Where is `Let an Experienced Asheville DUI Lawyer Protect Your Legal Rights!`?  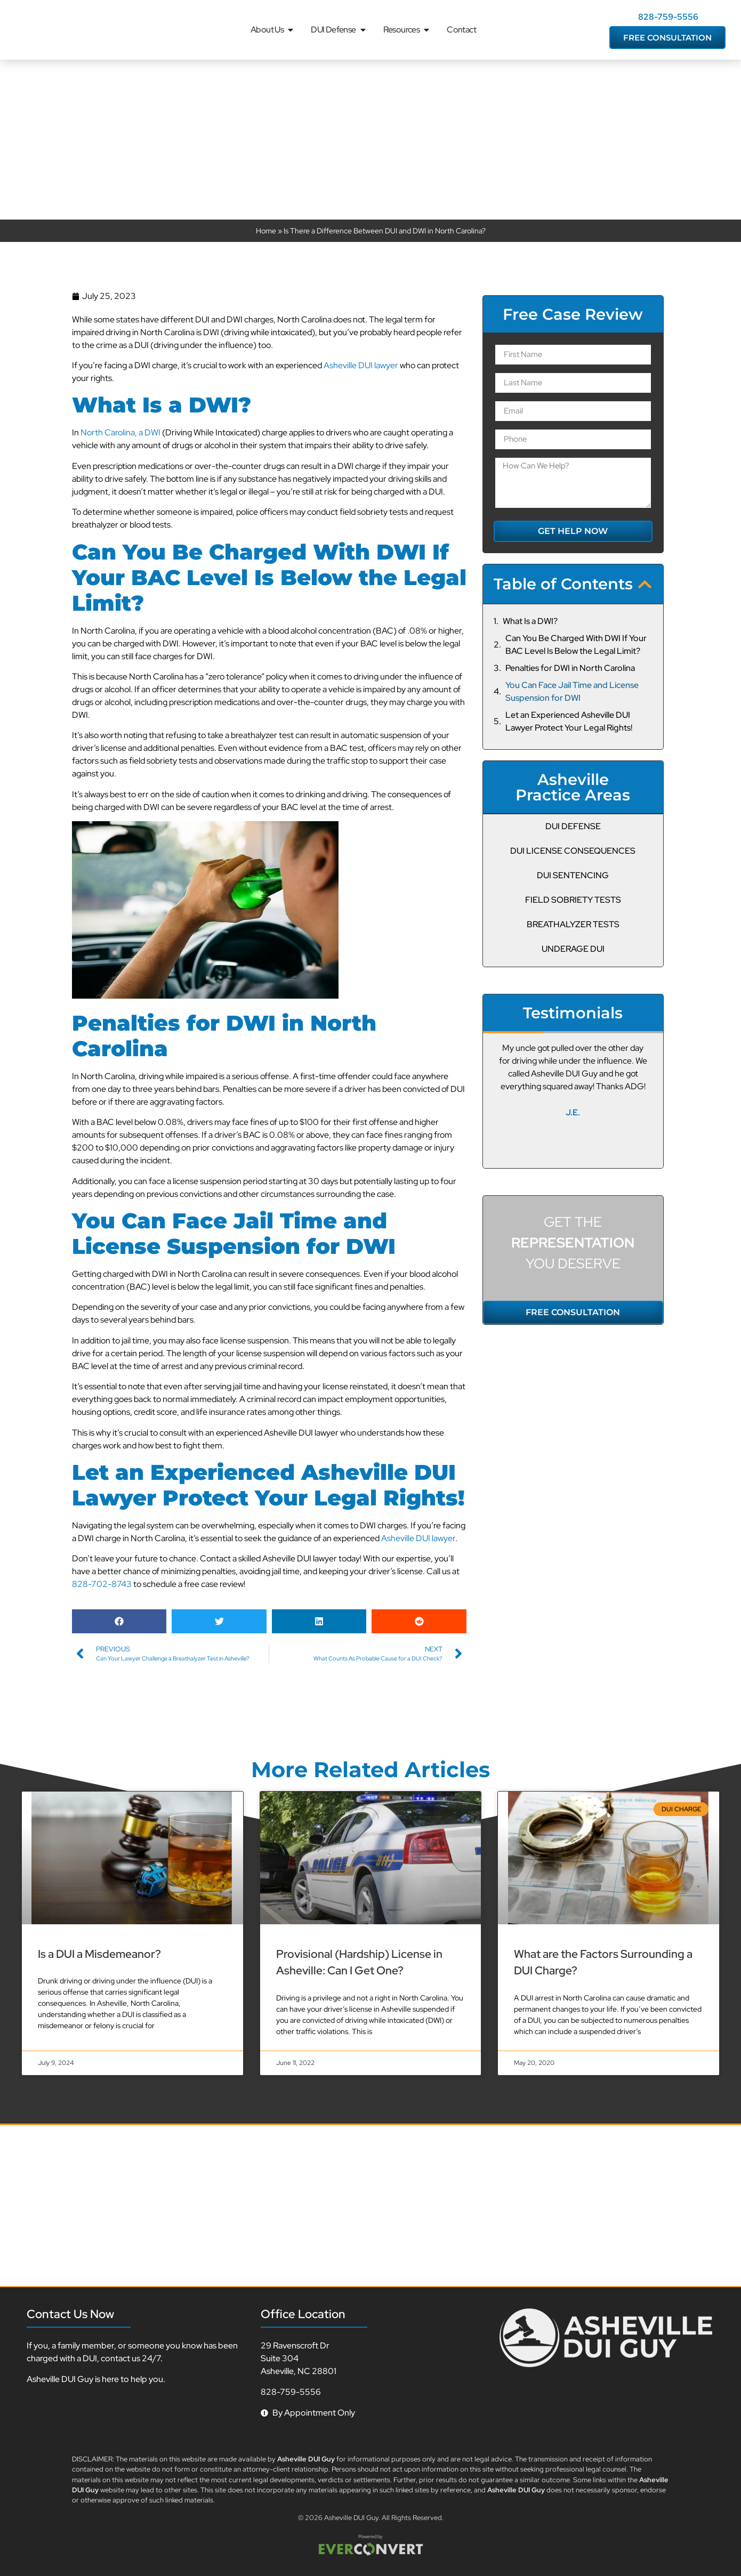
Let an Experienced Asheville DUI Lawyer Protect Your Legal Rights! is located at coordinates (568, 721).